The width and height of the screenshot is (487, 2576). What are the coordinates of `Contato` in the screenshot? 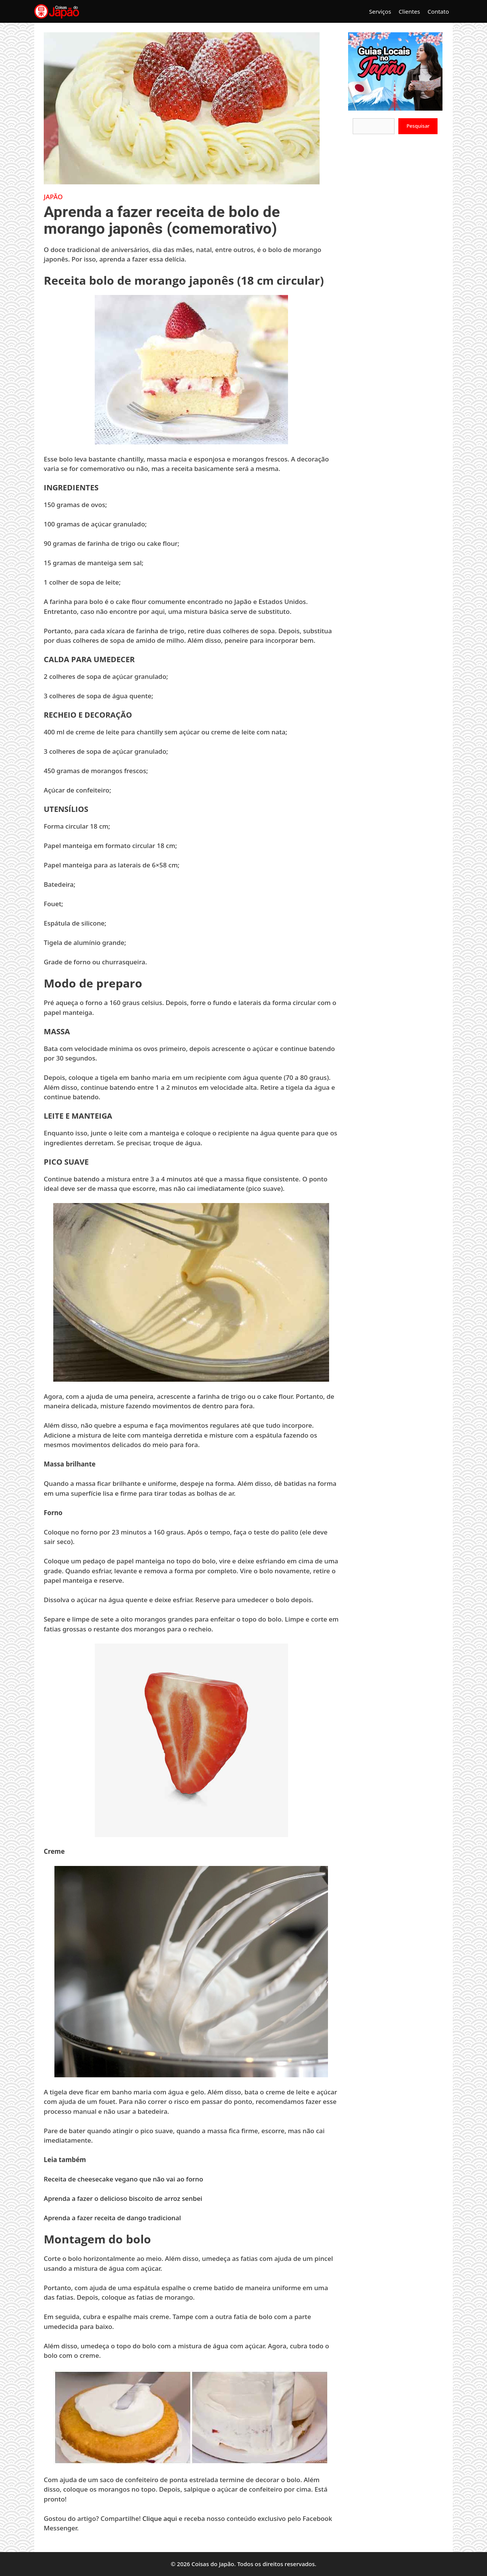 It's located at (438, 11).